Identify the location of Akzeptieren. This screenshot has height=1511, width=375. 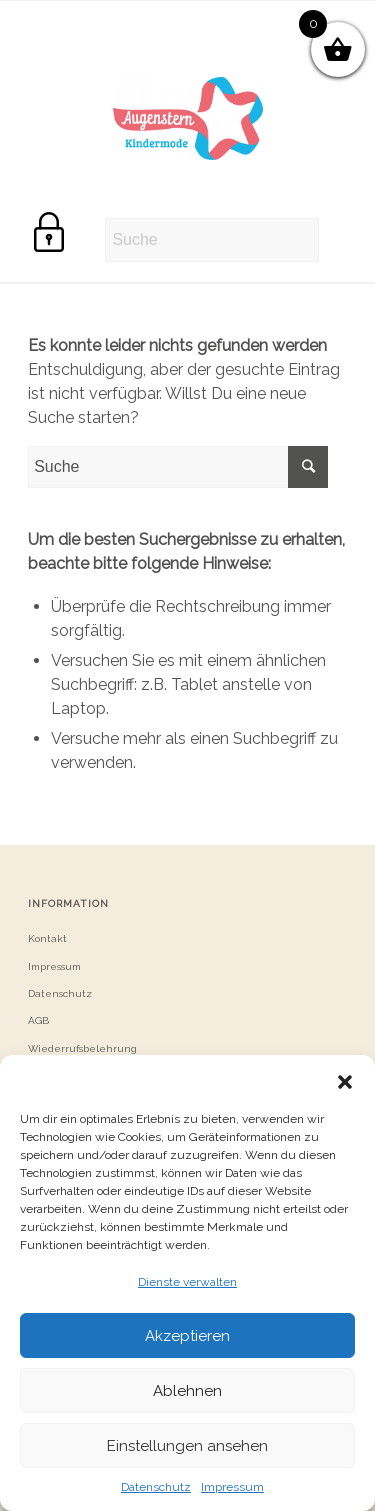
(187, 1336).